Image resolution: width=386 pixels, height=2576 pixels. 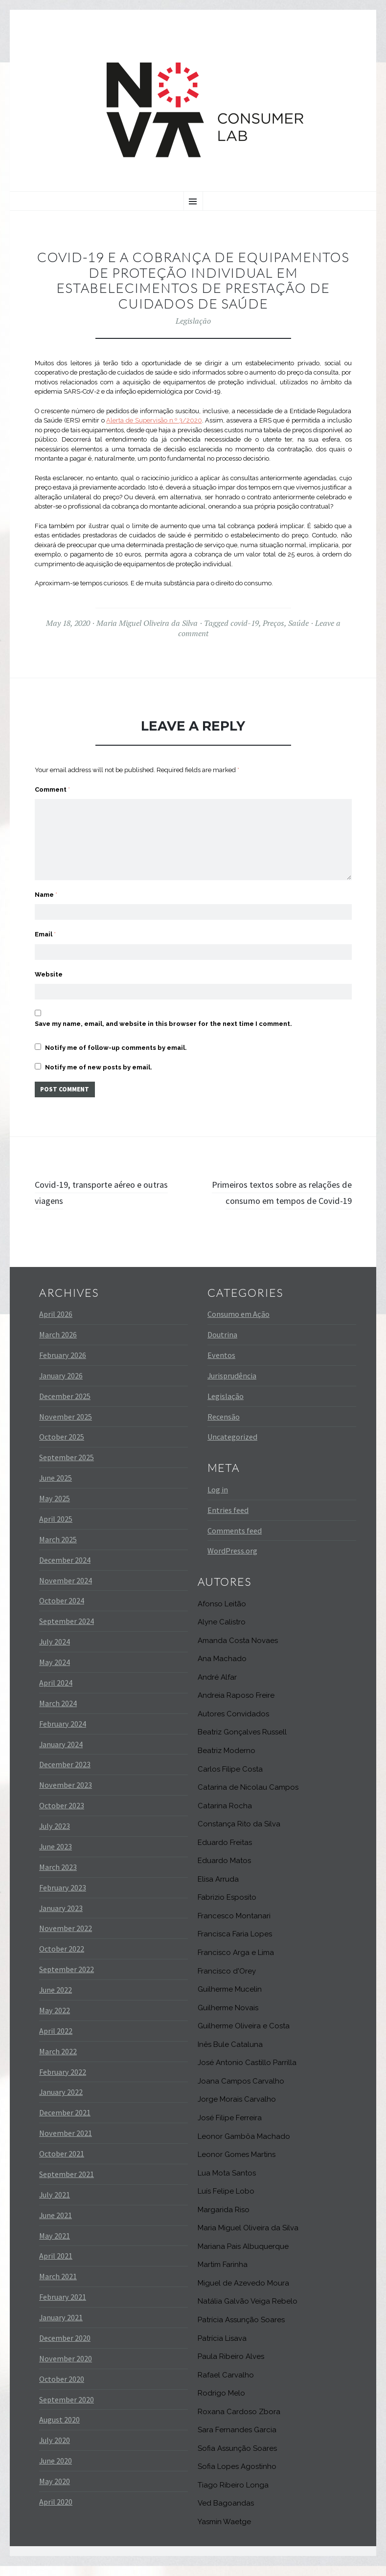 I want to click on March 2022, so click(x=58, y=2061).